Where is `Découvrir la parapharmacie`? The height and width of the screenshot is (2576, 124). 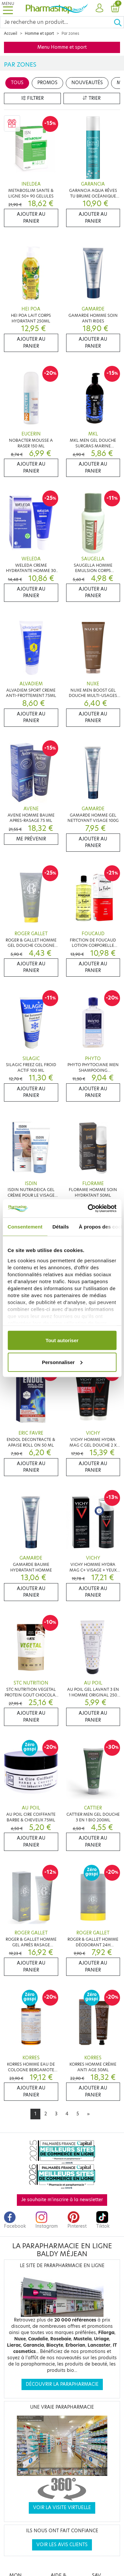 Découvrir la parapharmacie is located at coordinates (62, 2384).